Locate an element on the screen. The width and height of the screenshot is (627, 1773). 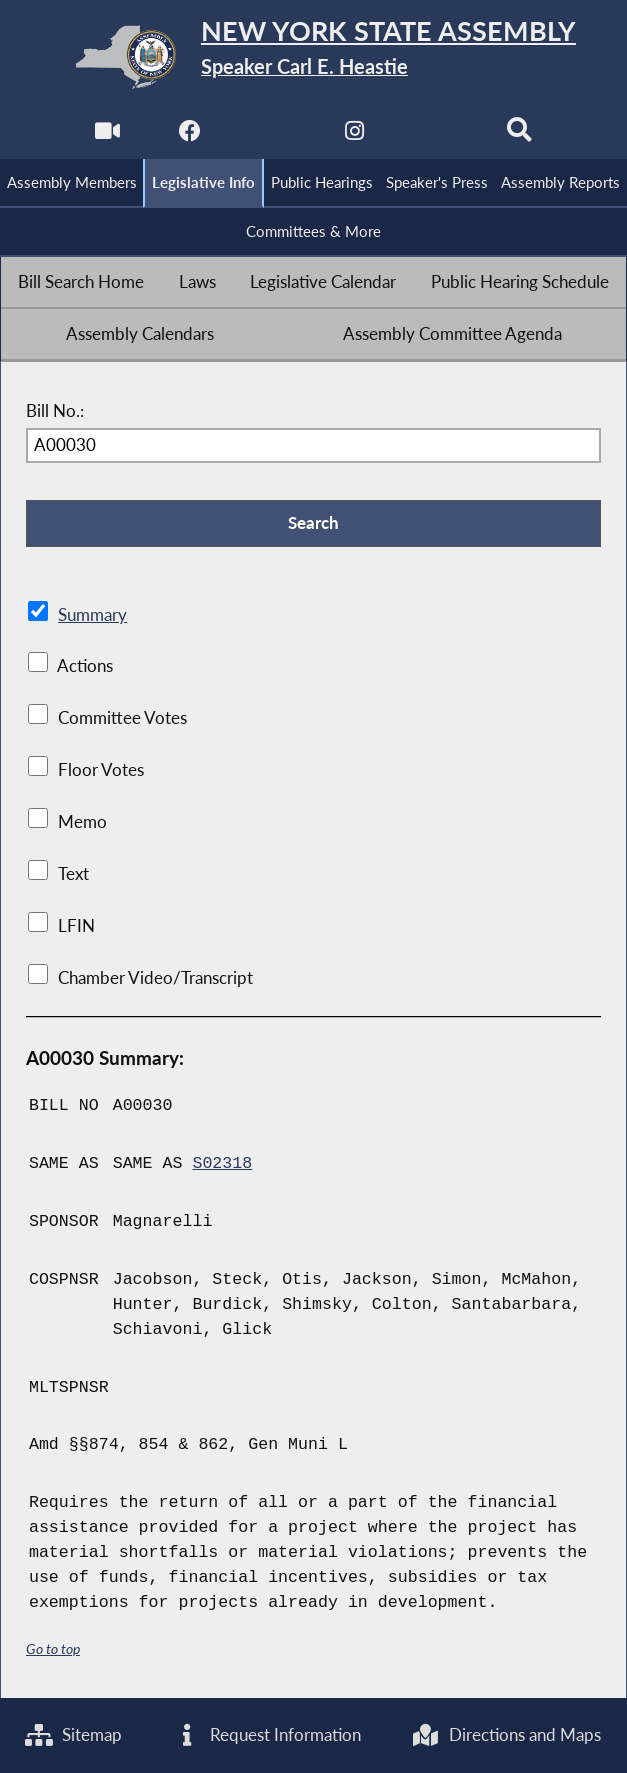
Bill No.: is located at coordinates (55, 412).